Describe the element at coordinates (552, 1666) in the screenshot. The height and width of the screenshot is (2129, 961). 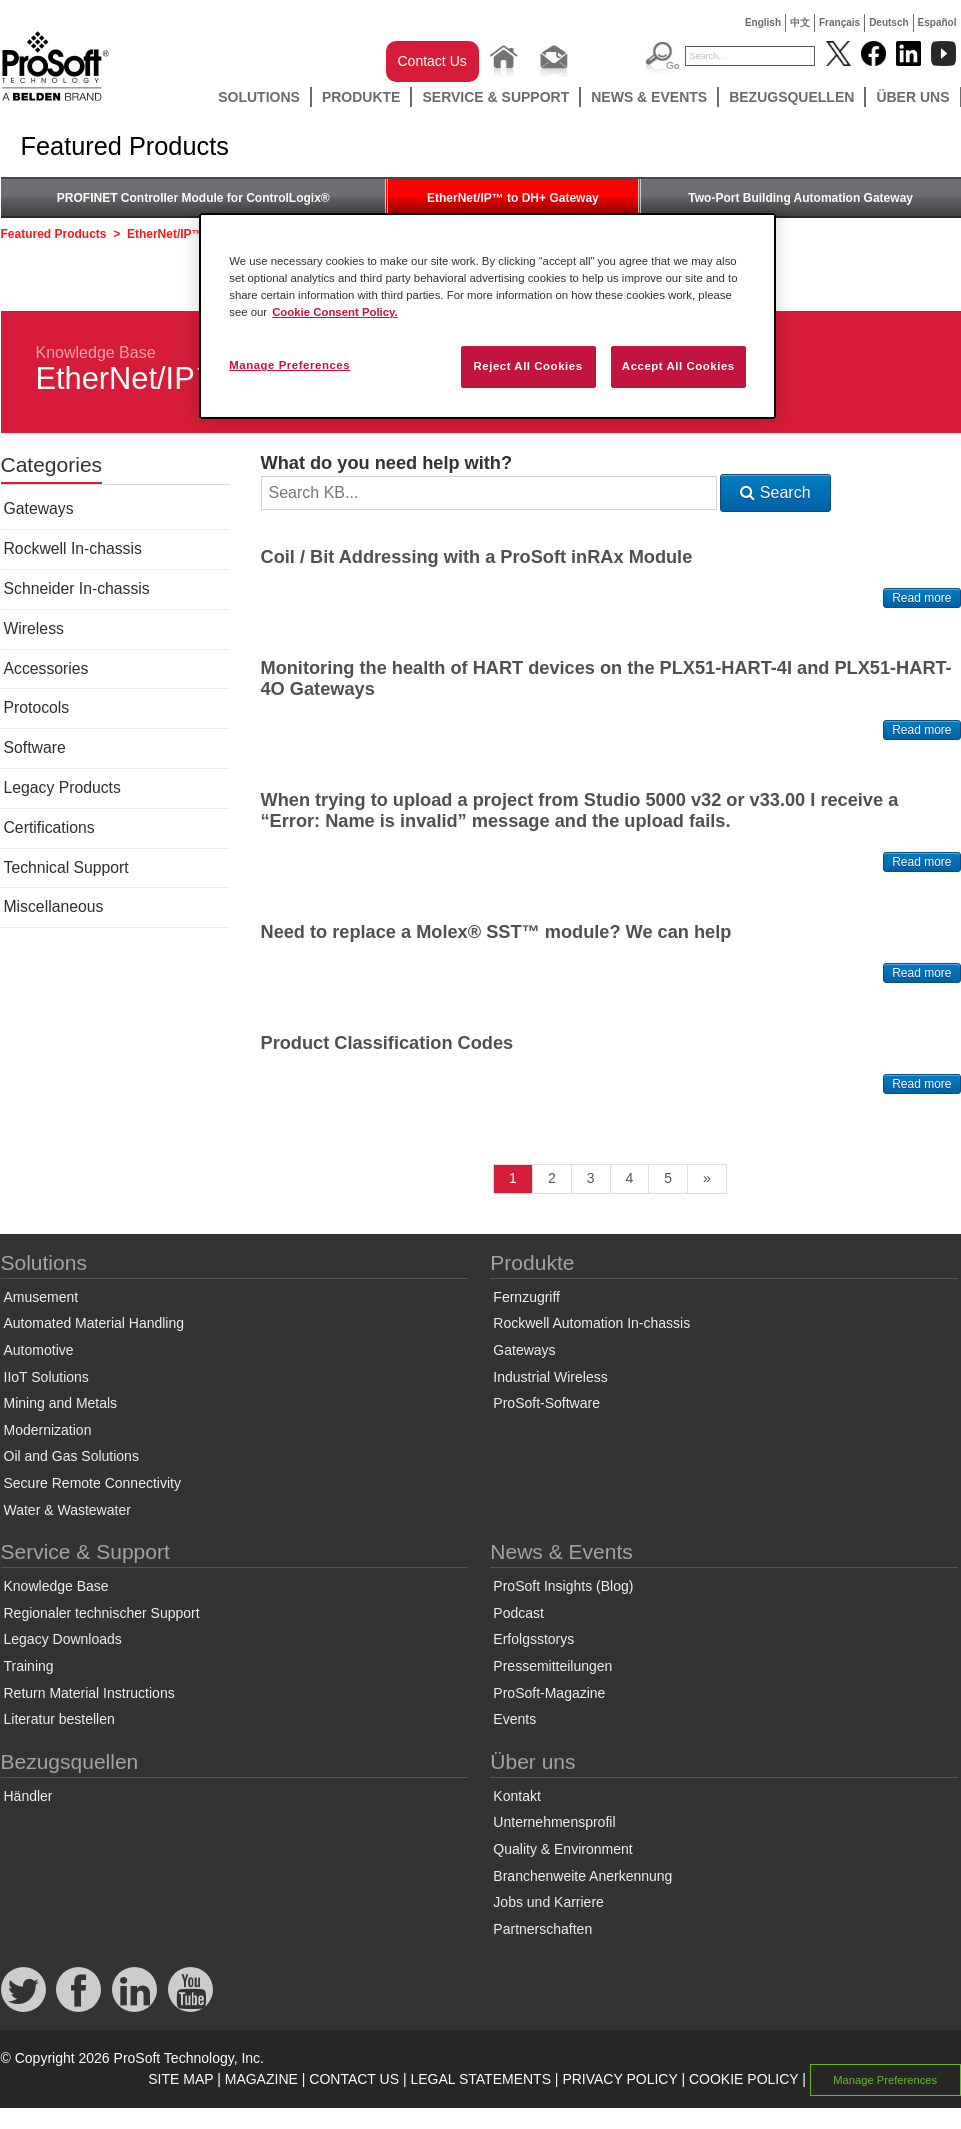
I see `Pressemitteilungen` at that location.